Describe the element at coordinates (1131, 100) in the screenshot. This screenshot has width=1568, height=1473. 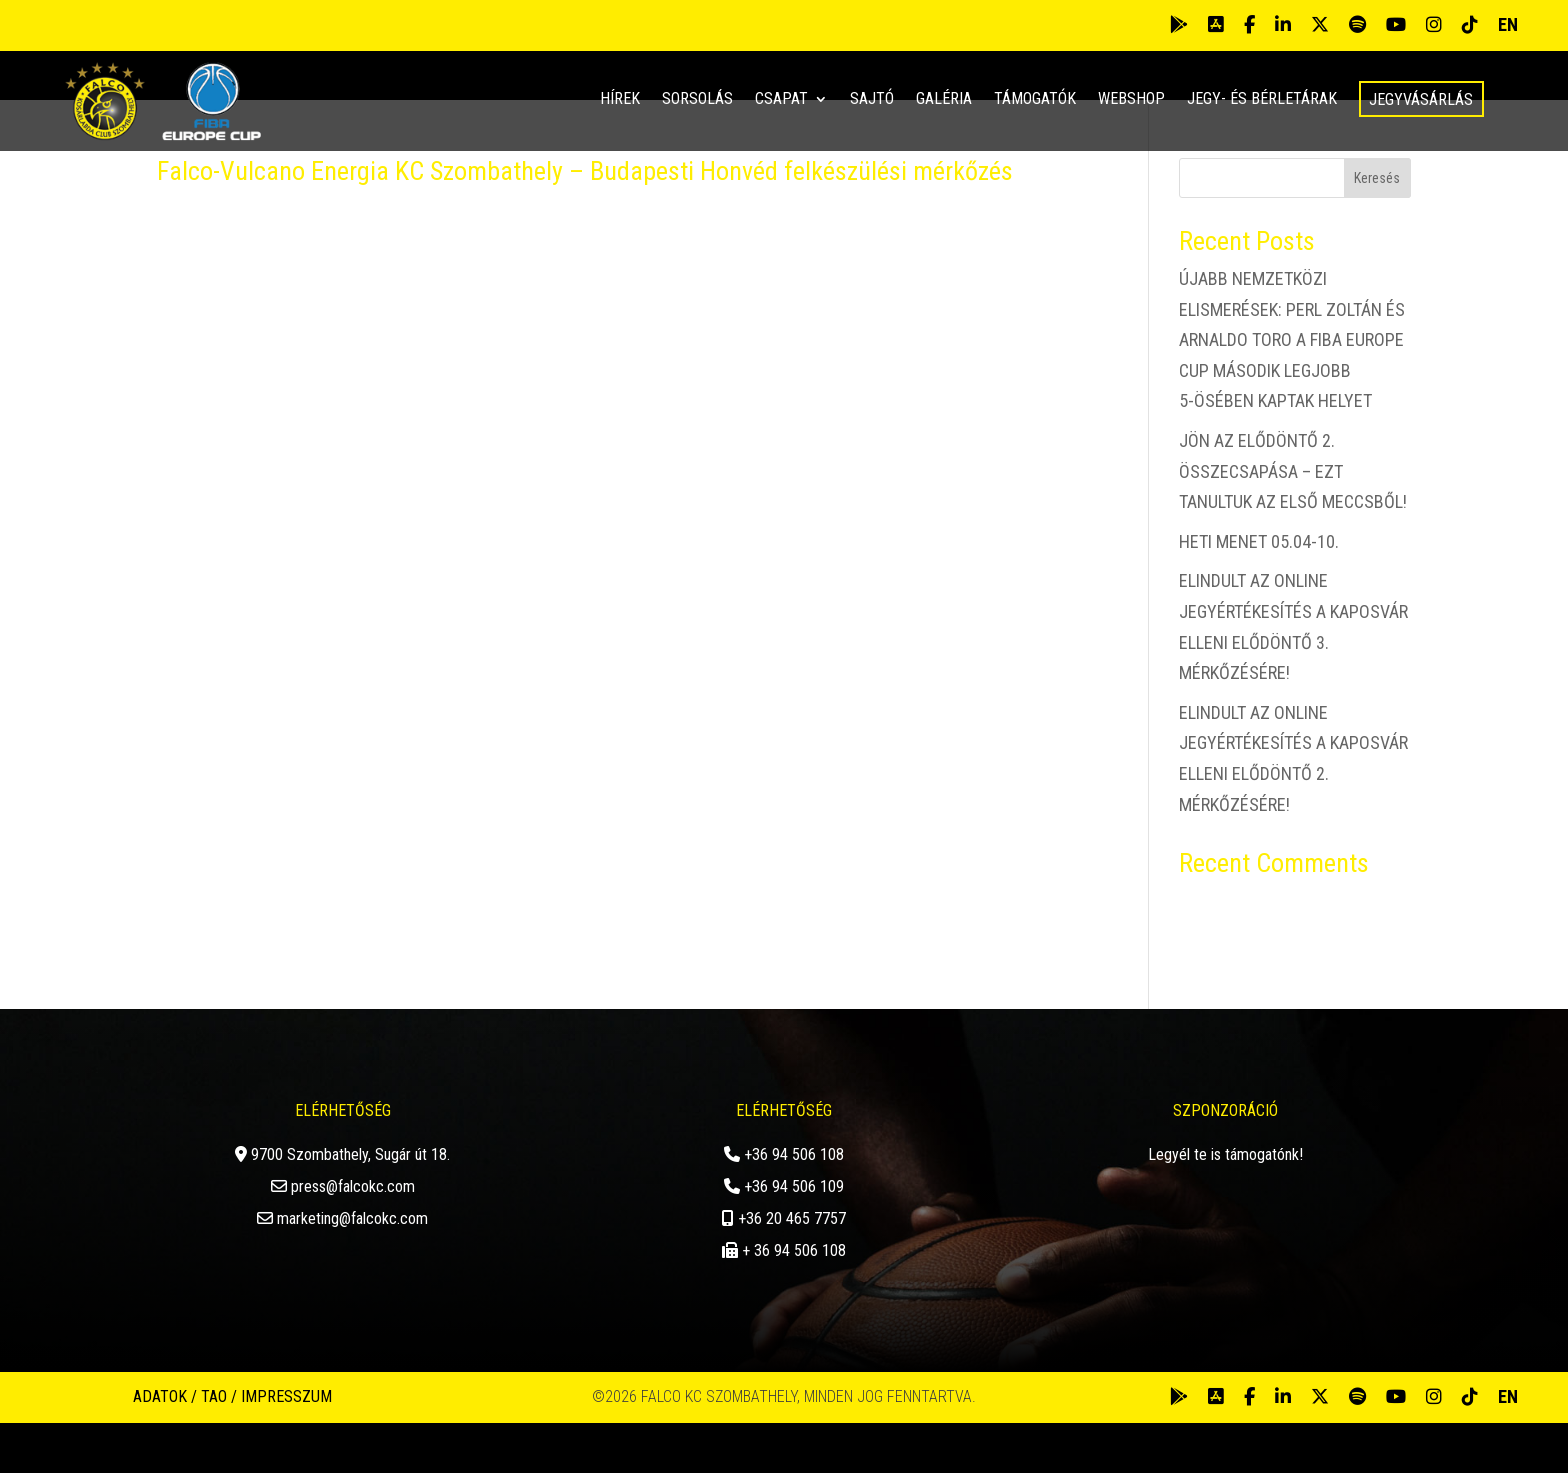
I see `Webshop` at that location.